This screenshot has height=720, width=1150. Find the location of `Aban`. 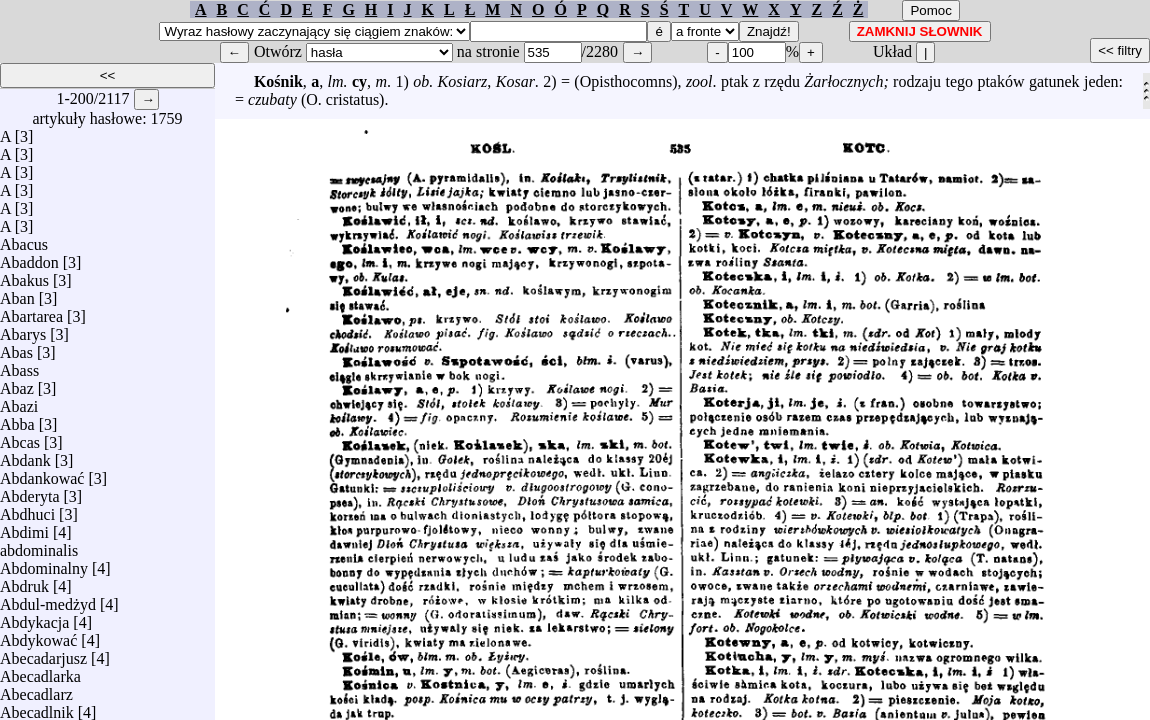

Aban is located at coordinates (17, 293).